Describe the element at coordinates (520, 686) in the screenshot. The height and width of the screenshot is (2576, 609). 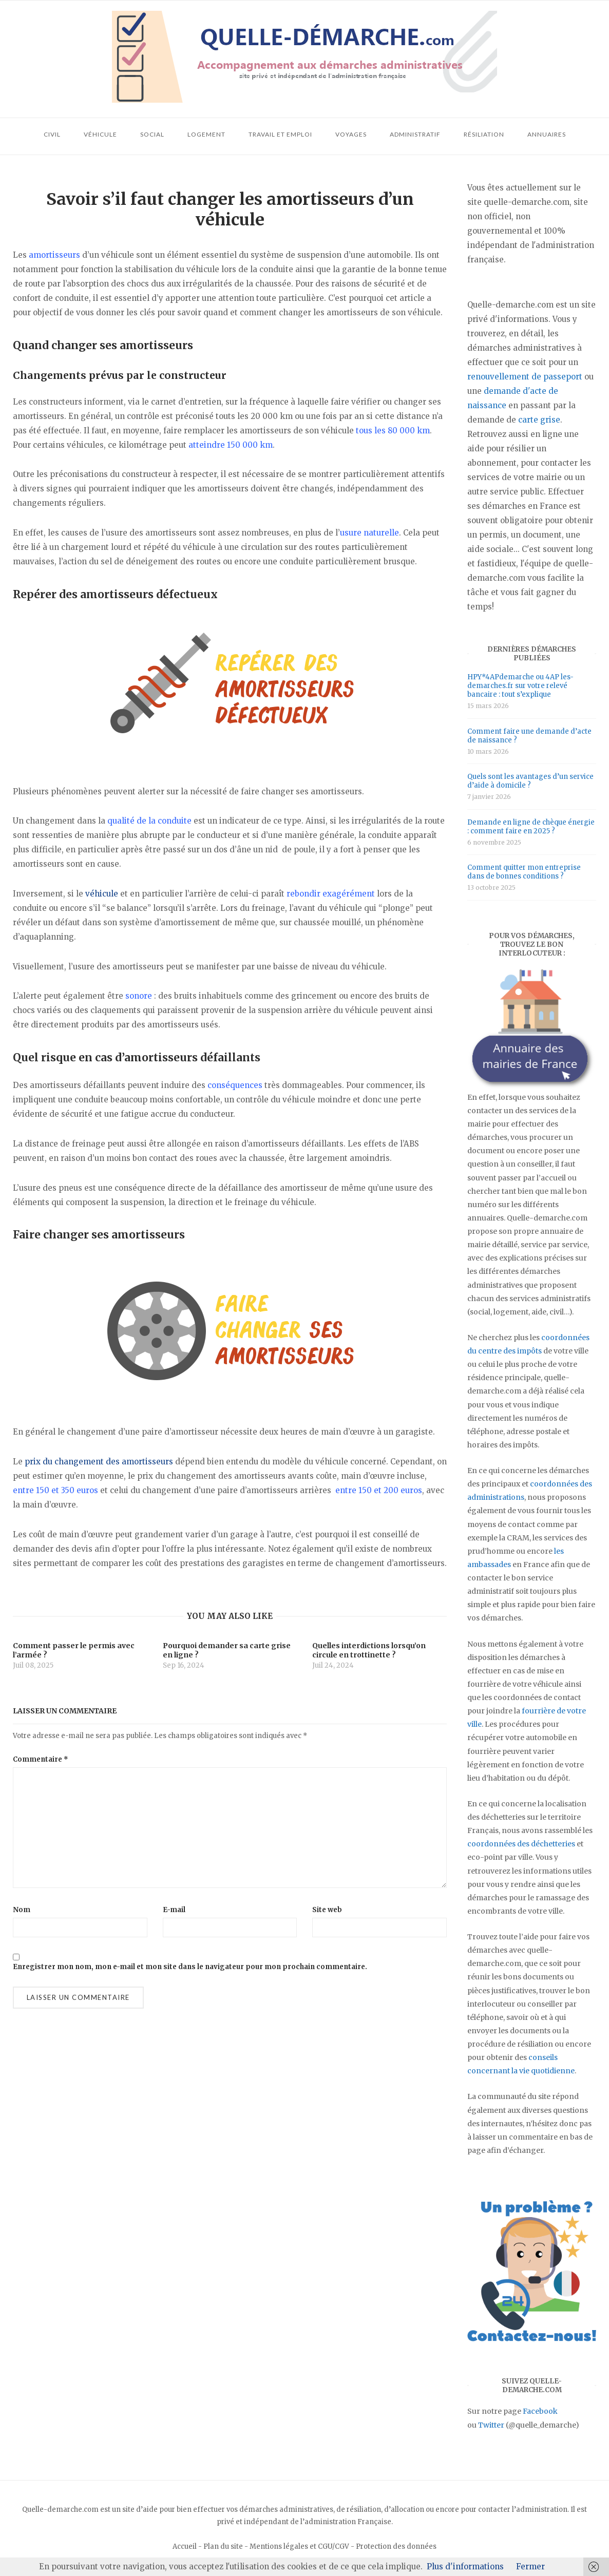
I see `HPY*4APdemarche ou 4AP les-demarches.fr sur votre relevé bancaire : tout s’explique` at that location.